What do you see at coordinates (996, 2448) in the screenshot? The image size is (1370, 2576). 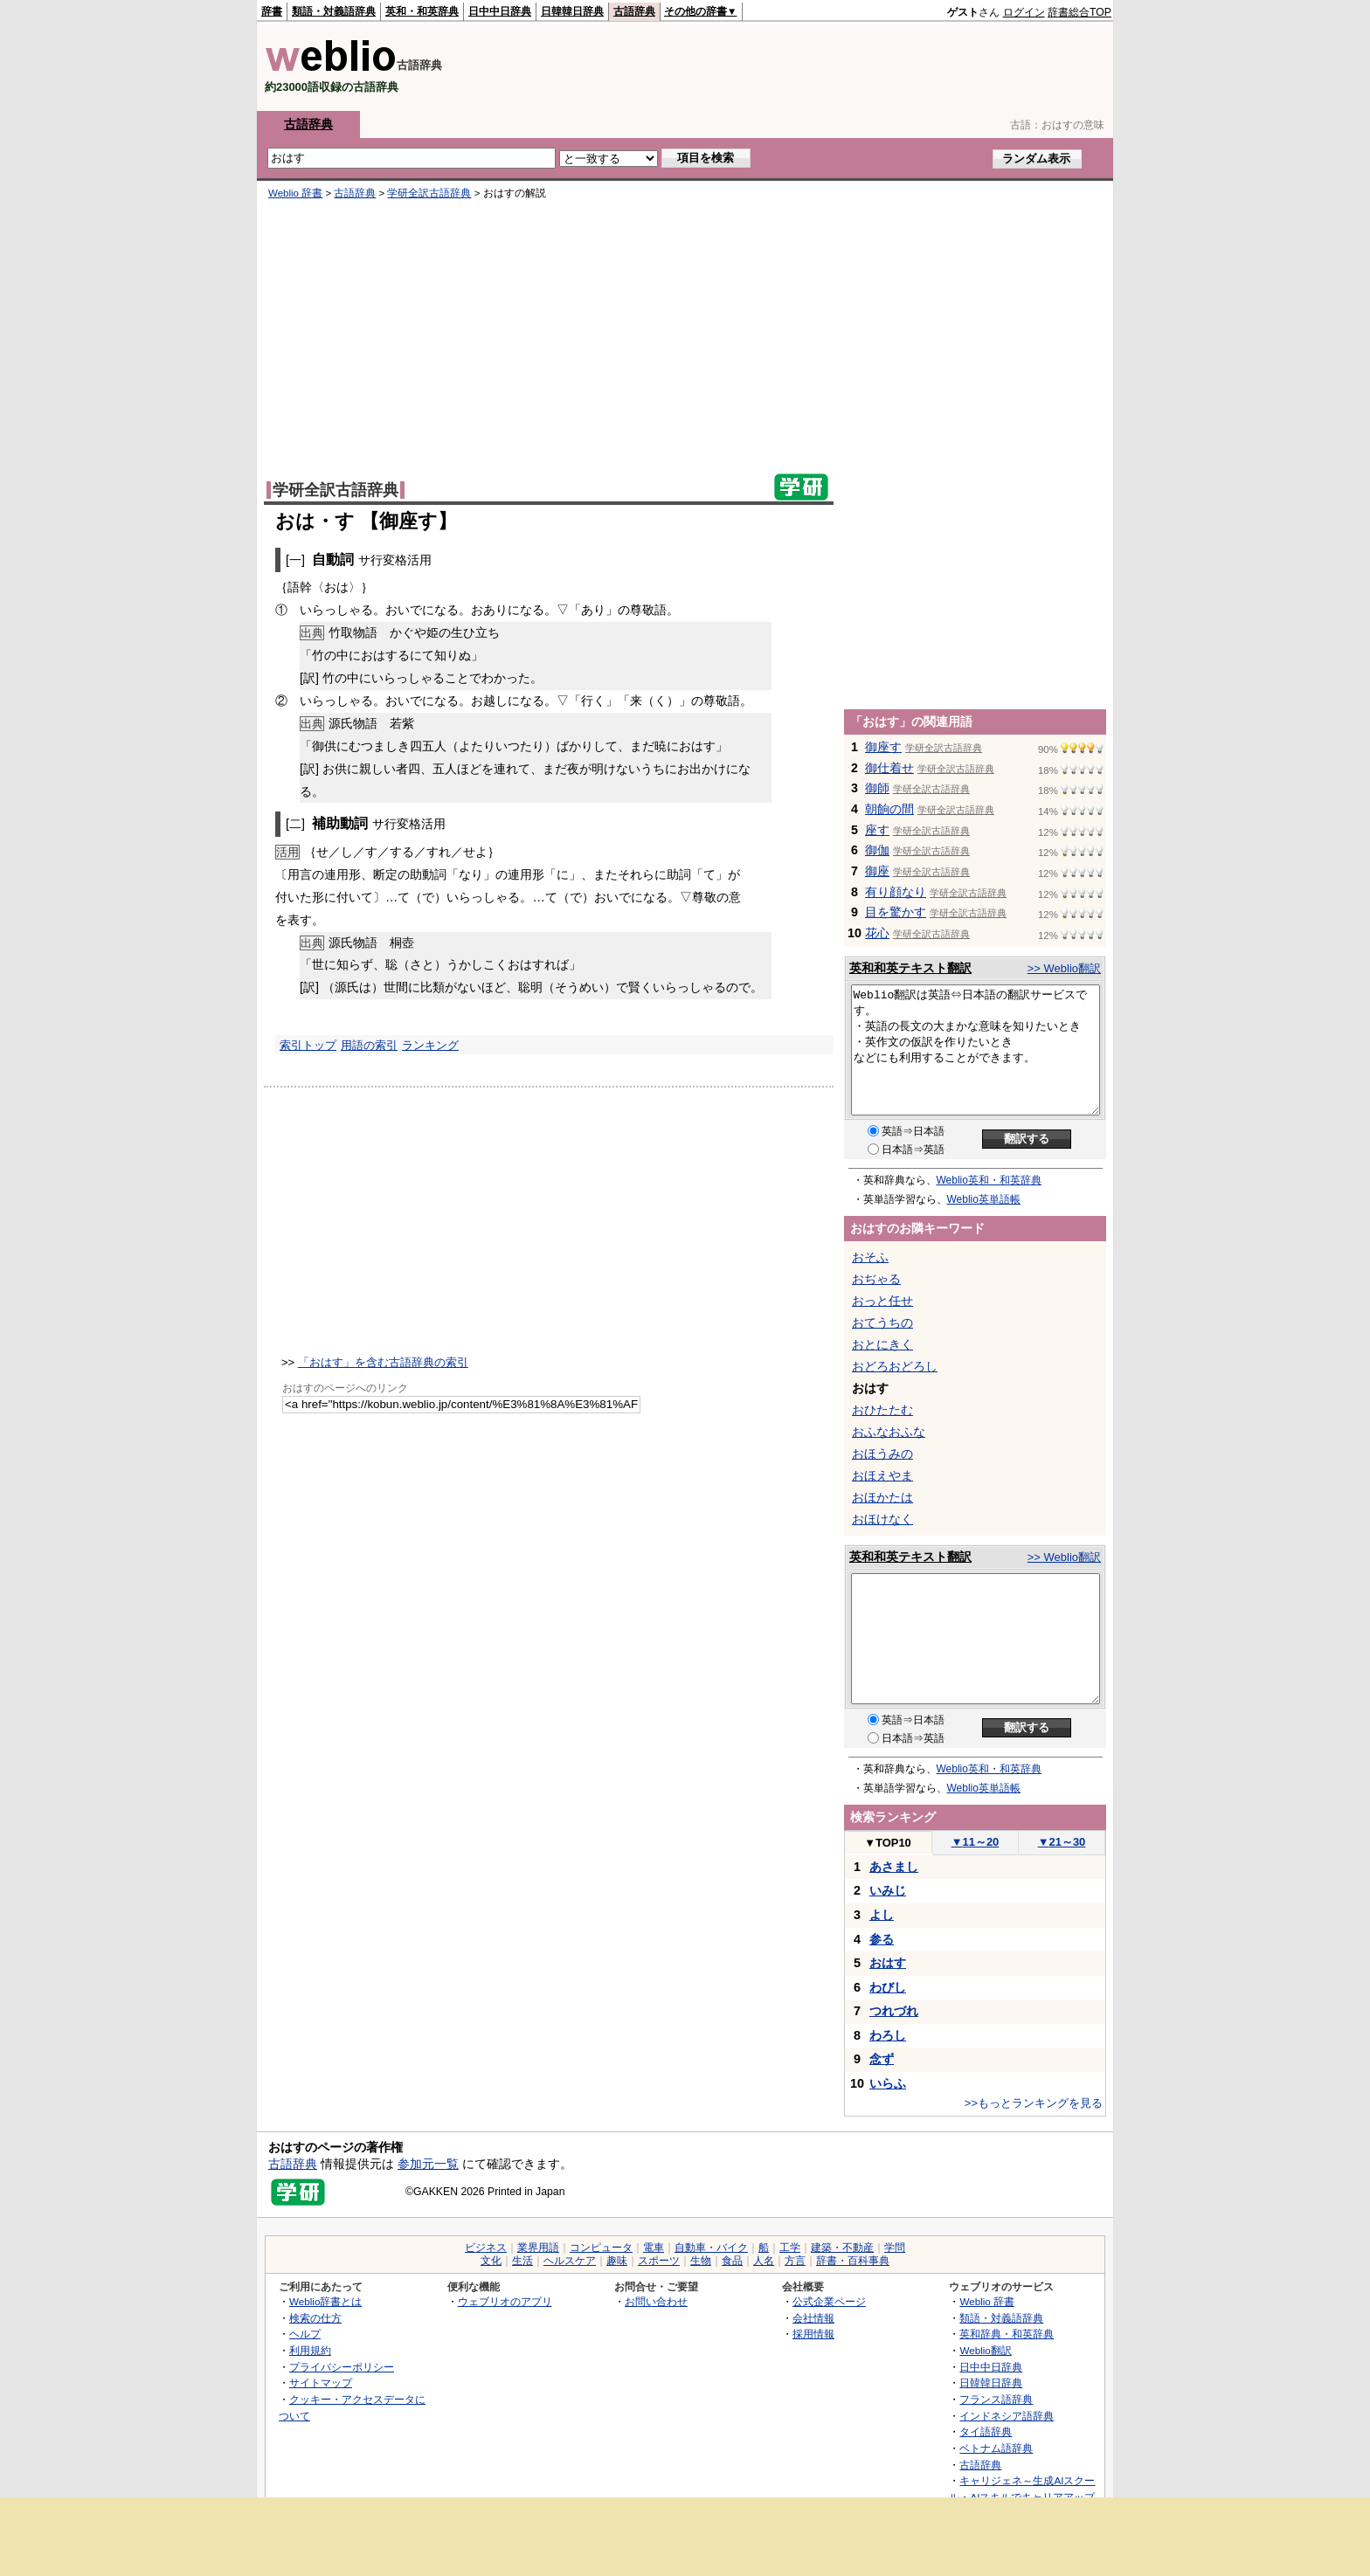 I see `ベトナム語辞典` at bounding box center [996, 2448].